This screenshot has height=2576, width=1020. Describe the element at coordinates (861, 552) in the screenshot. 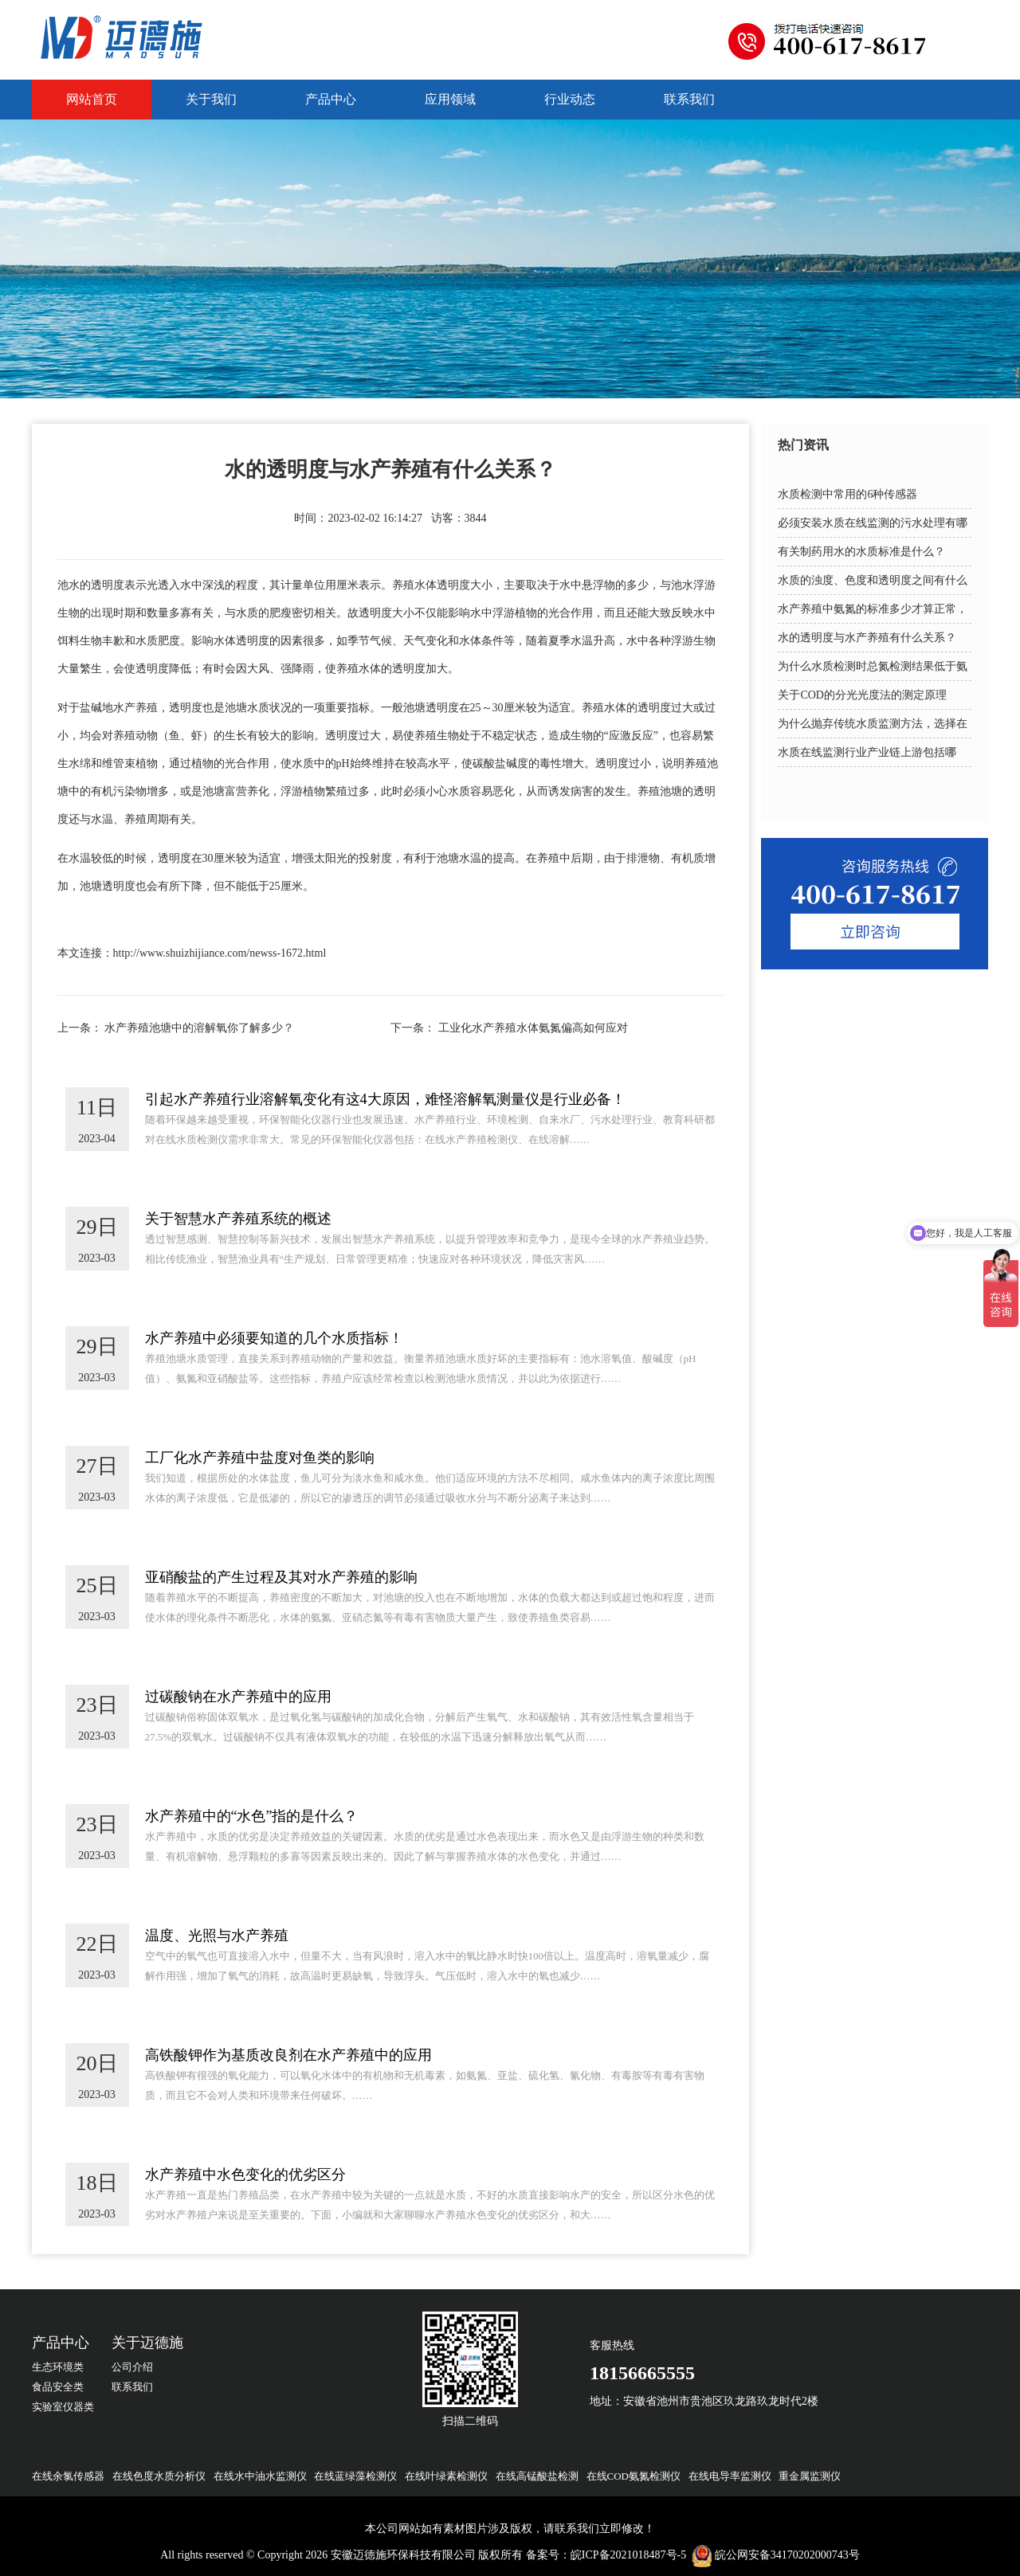

I see `有关制药用水的水质标准是什么？` at that location.